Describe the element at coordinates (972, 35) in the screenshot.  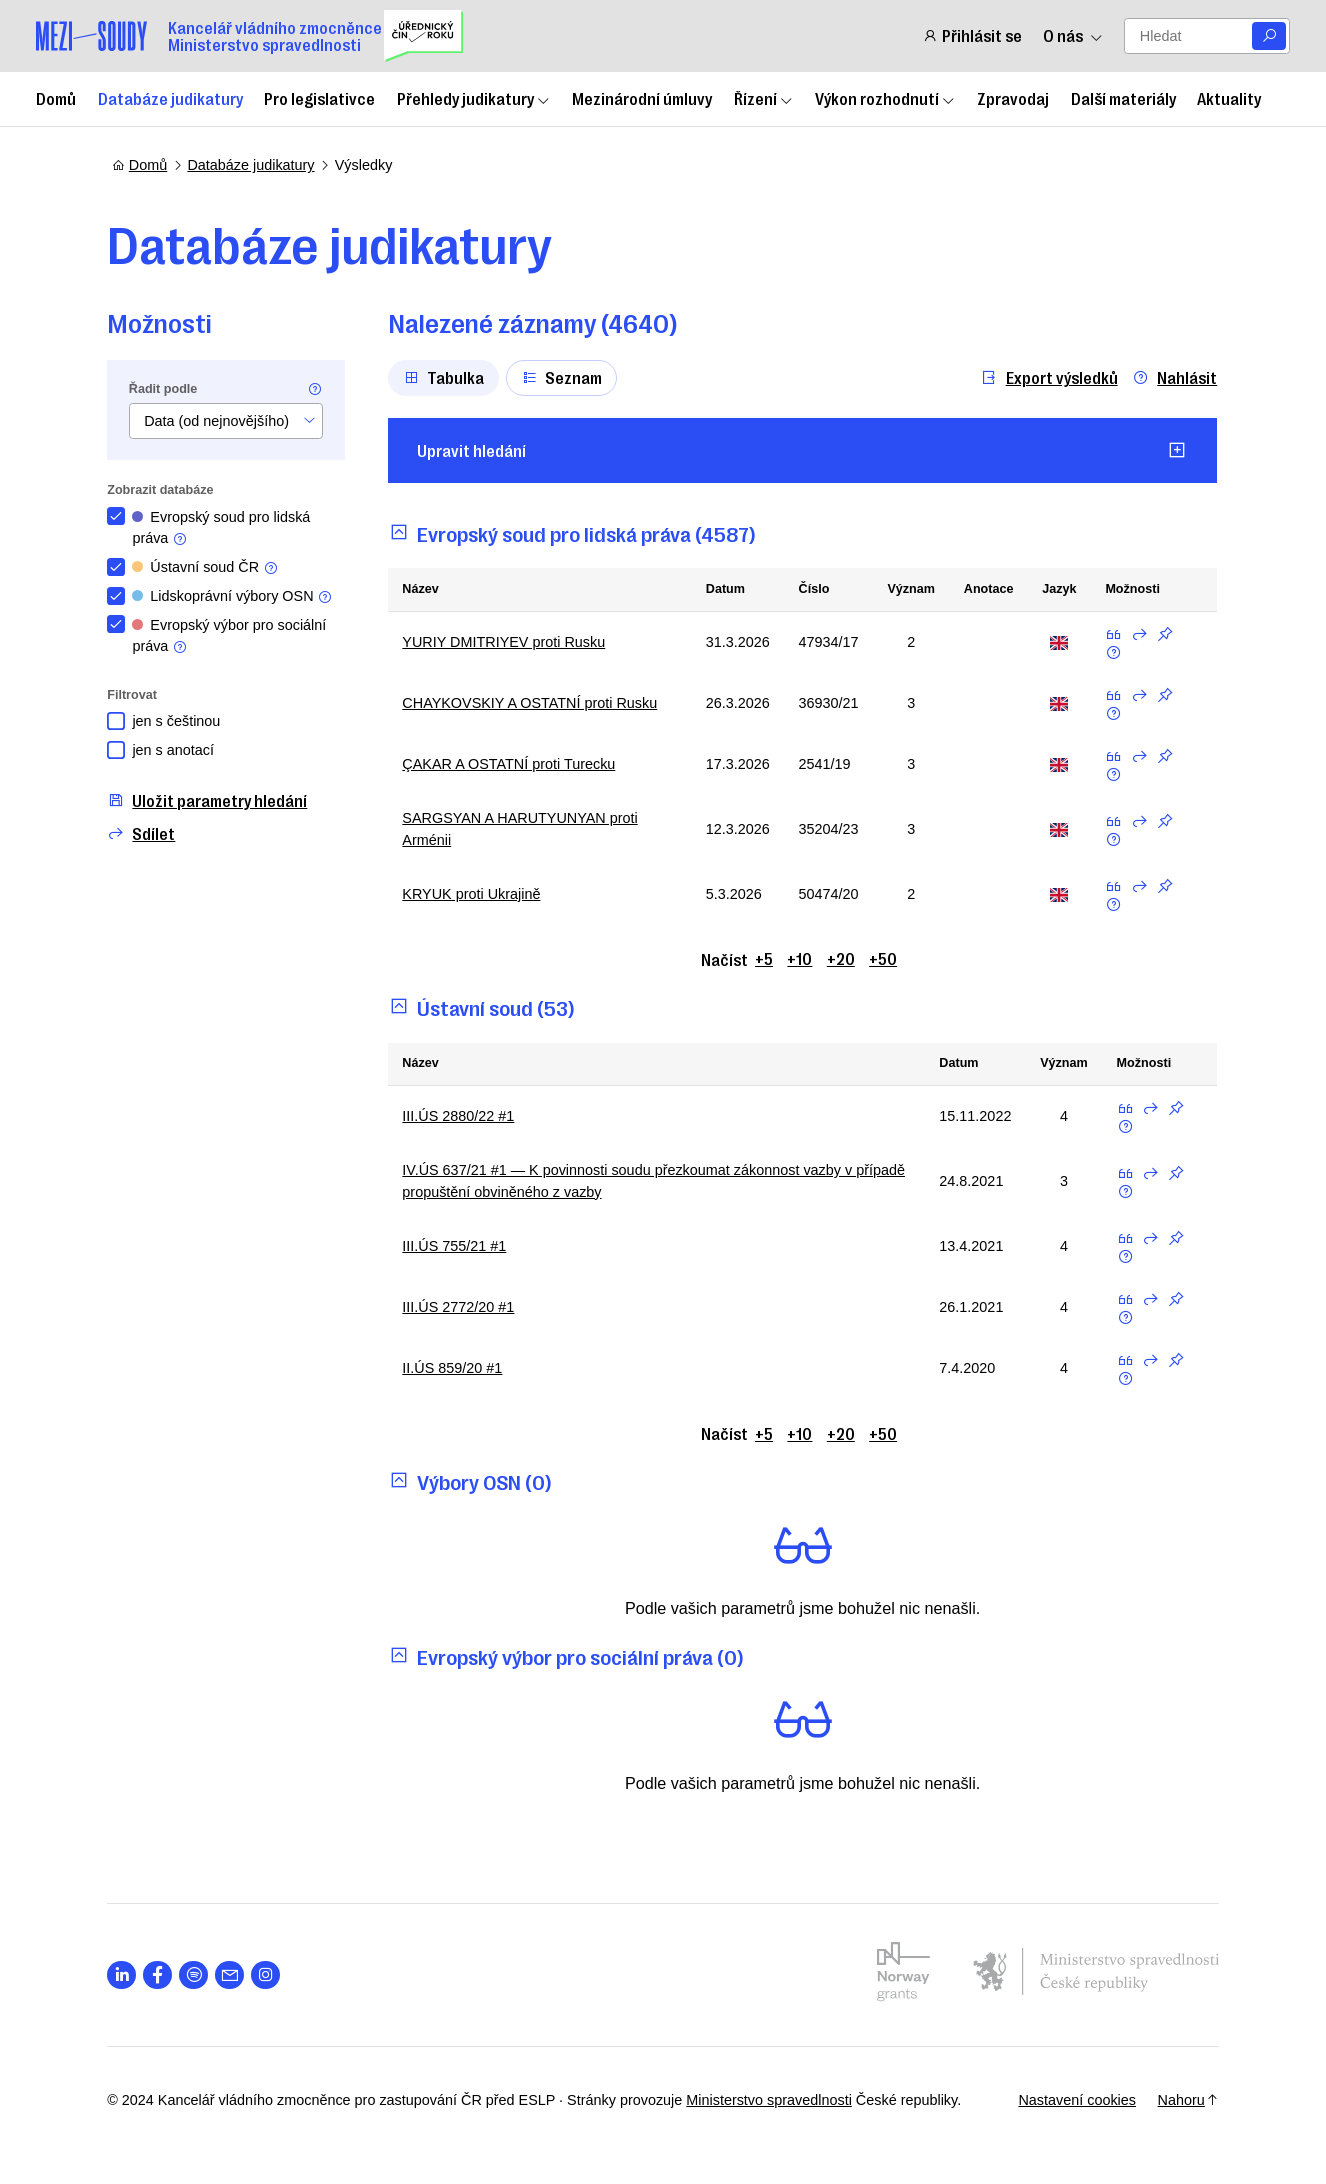
I see `Přihlásit se` at that location.